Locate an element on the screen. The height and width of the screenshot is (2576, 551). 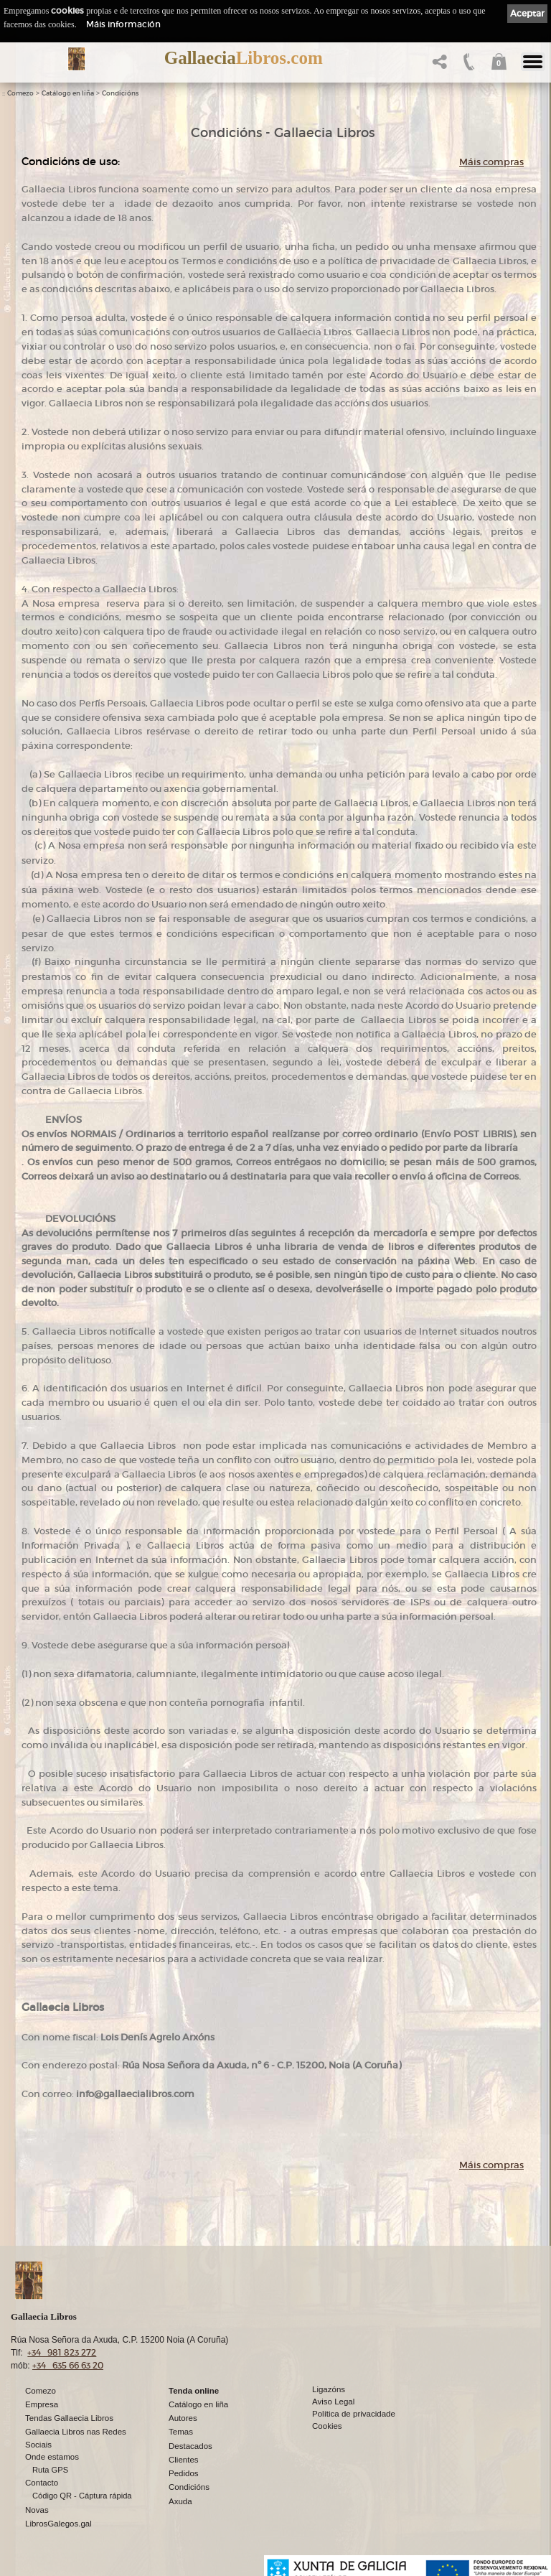
Tenda online is located at coordinates (194, 2390).